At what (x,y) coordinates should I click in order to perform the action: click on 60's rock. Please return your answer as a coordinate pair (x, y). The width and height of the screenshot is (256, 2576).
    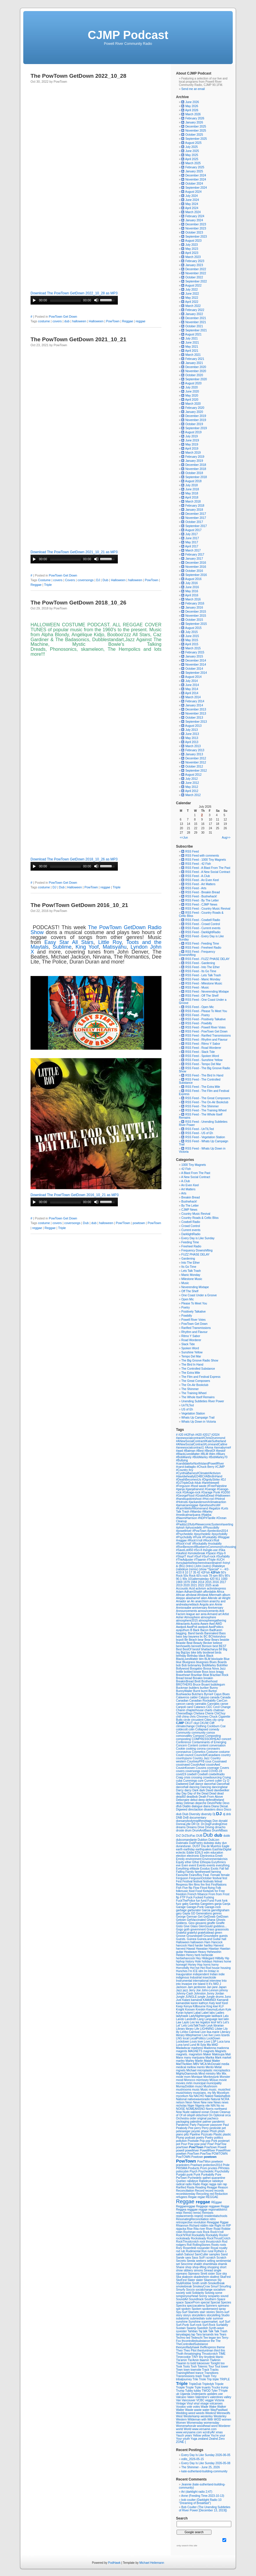
    Looking at the image, I should click on (202, 1575).